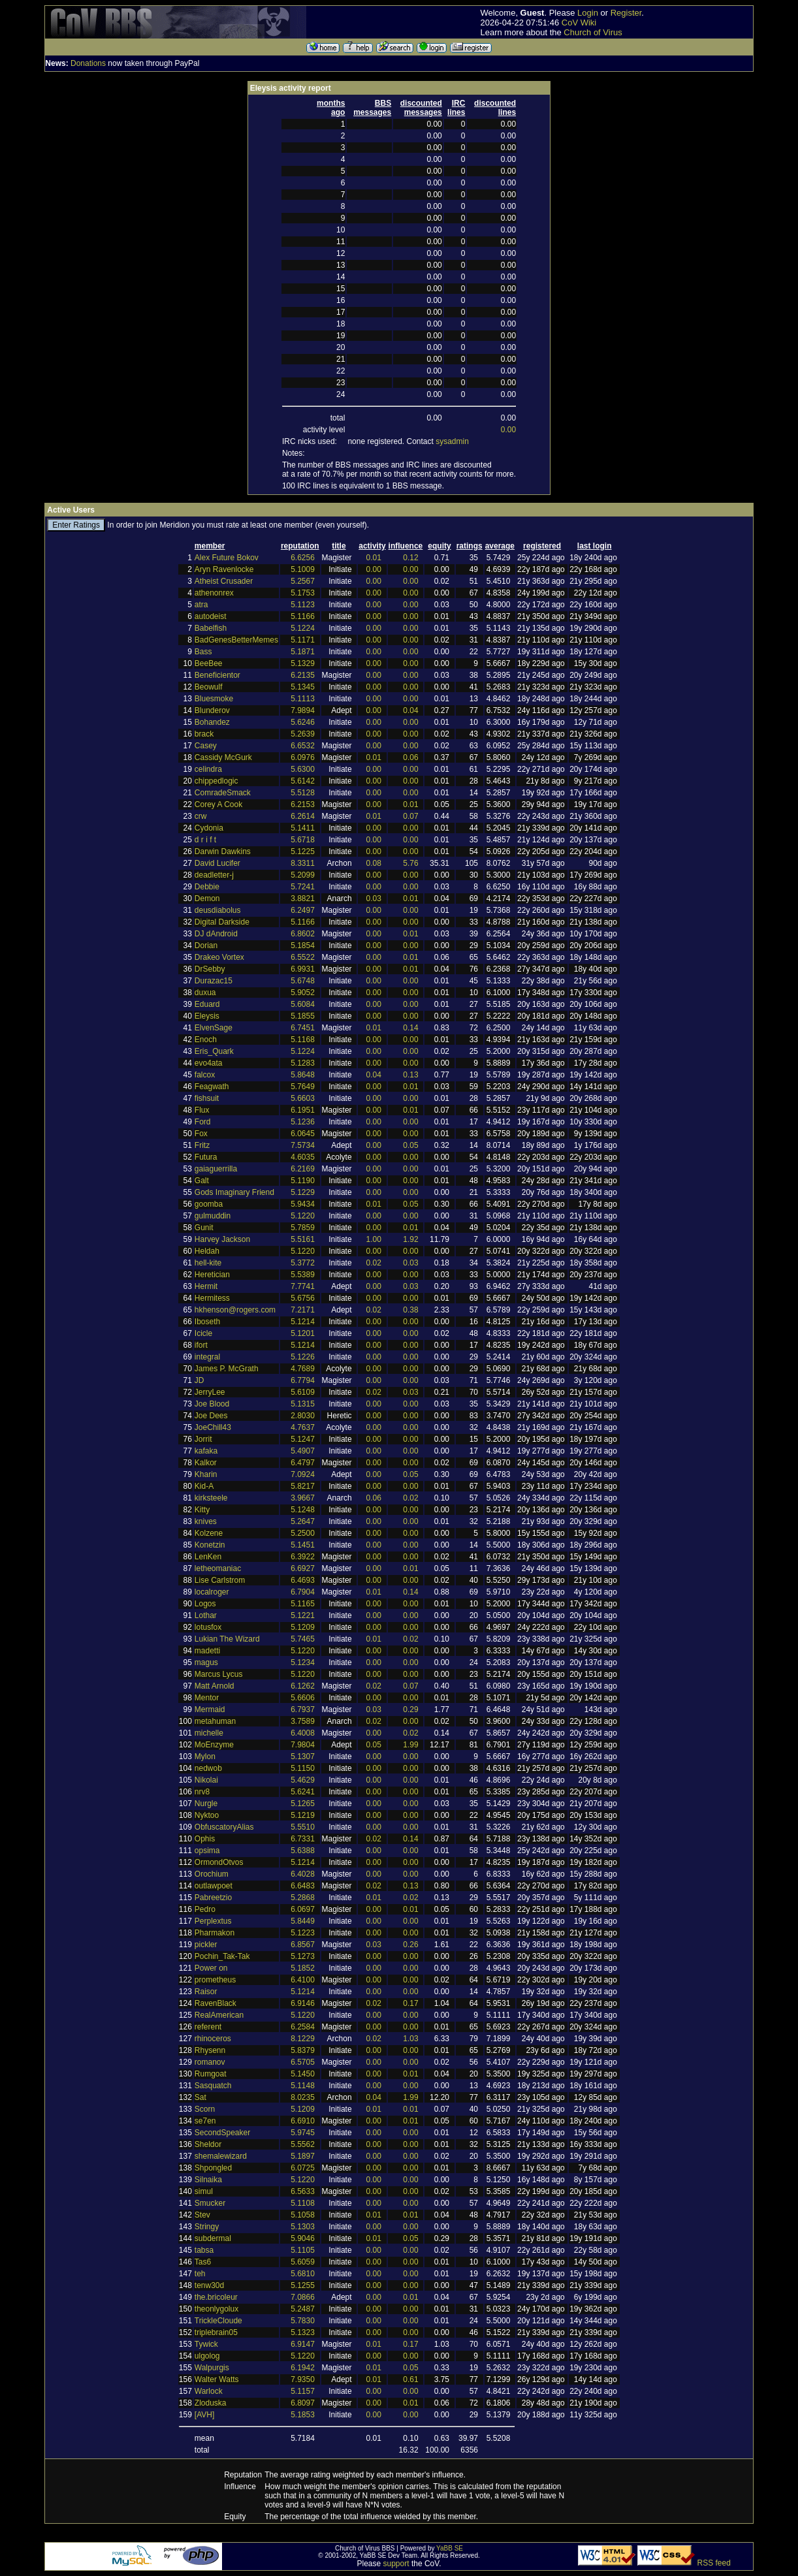 This screenshot has height=2576, width=798. I want to click on Rumgoat, so click(211, 2073).